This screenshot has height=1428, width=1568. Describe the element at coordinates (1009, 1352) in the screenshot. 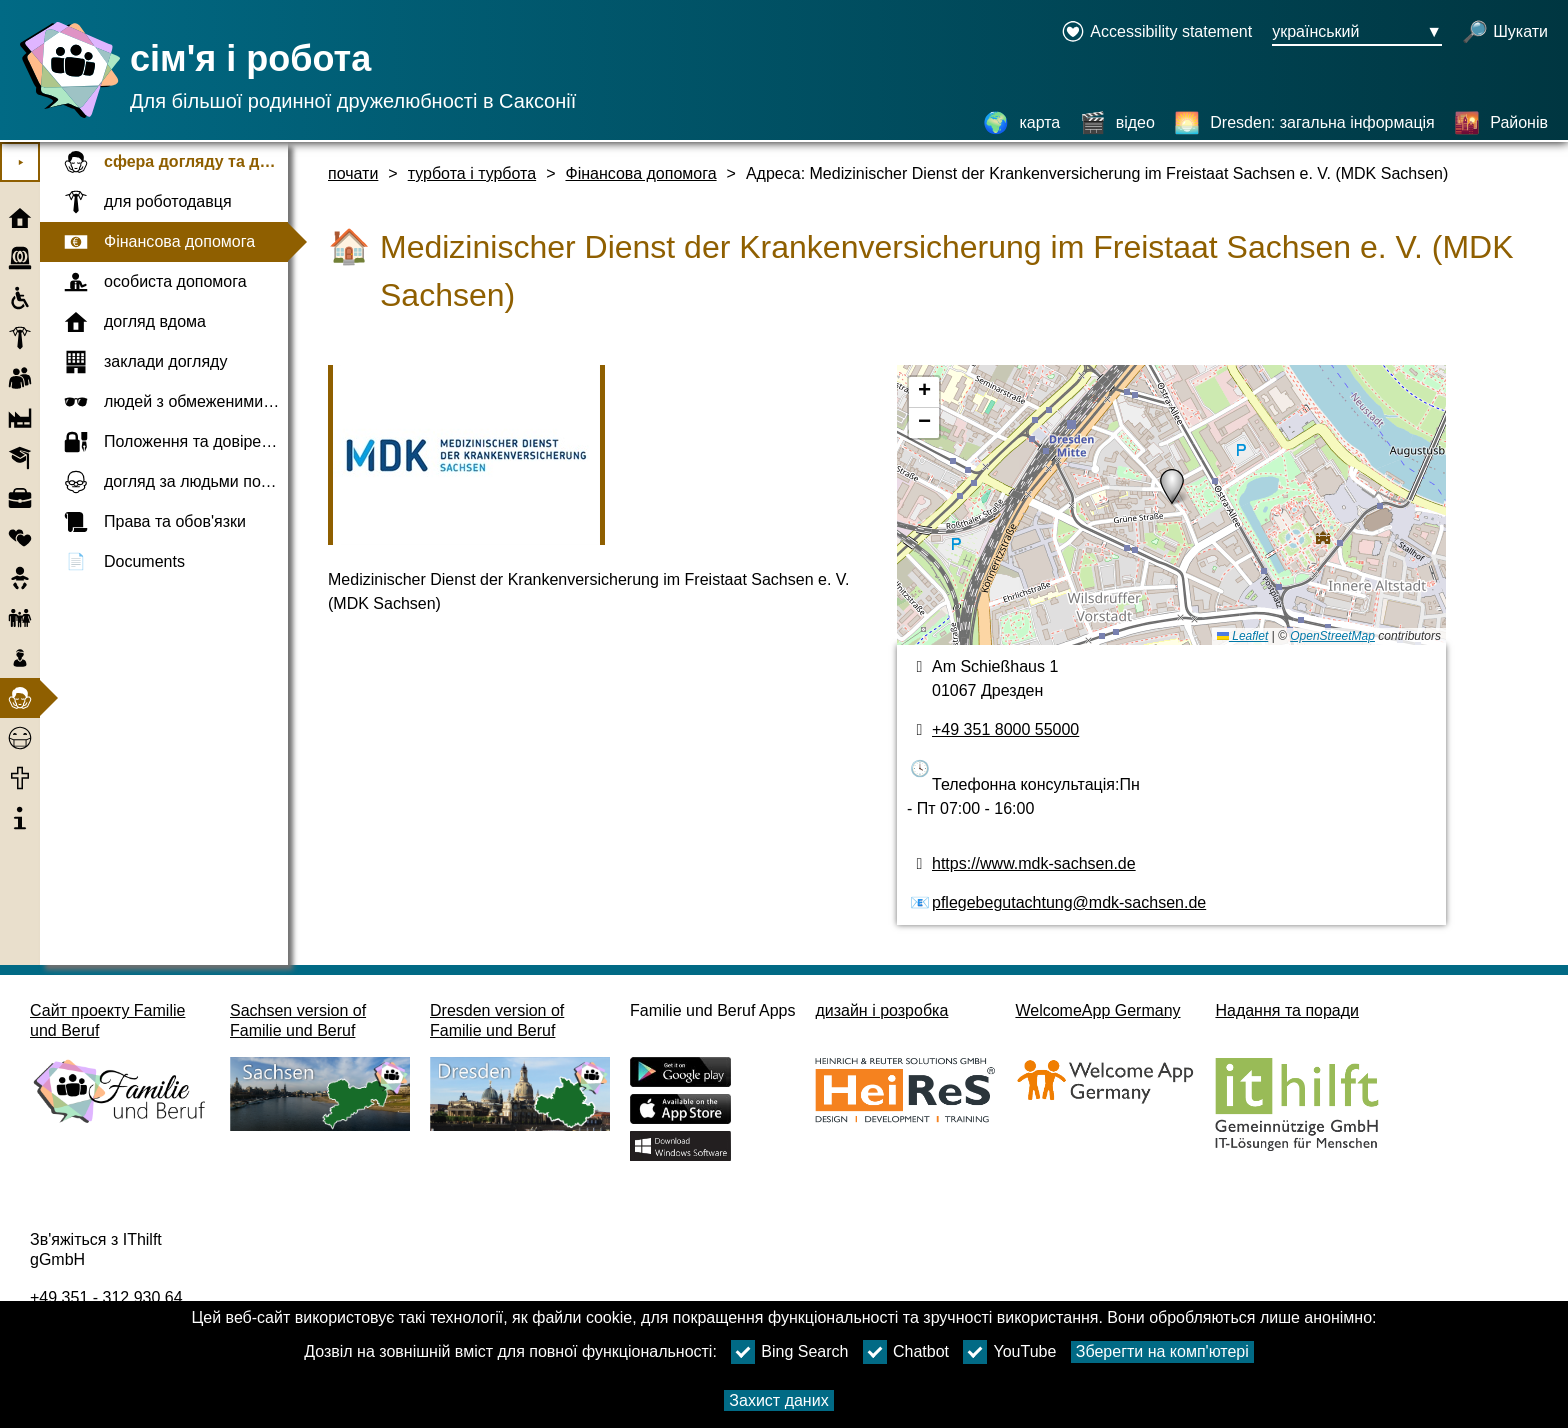

I see `YouTube` at that location.